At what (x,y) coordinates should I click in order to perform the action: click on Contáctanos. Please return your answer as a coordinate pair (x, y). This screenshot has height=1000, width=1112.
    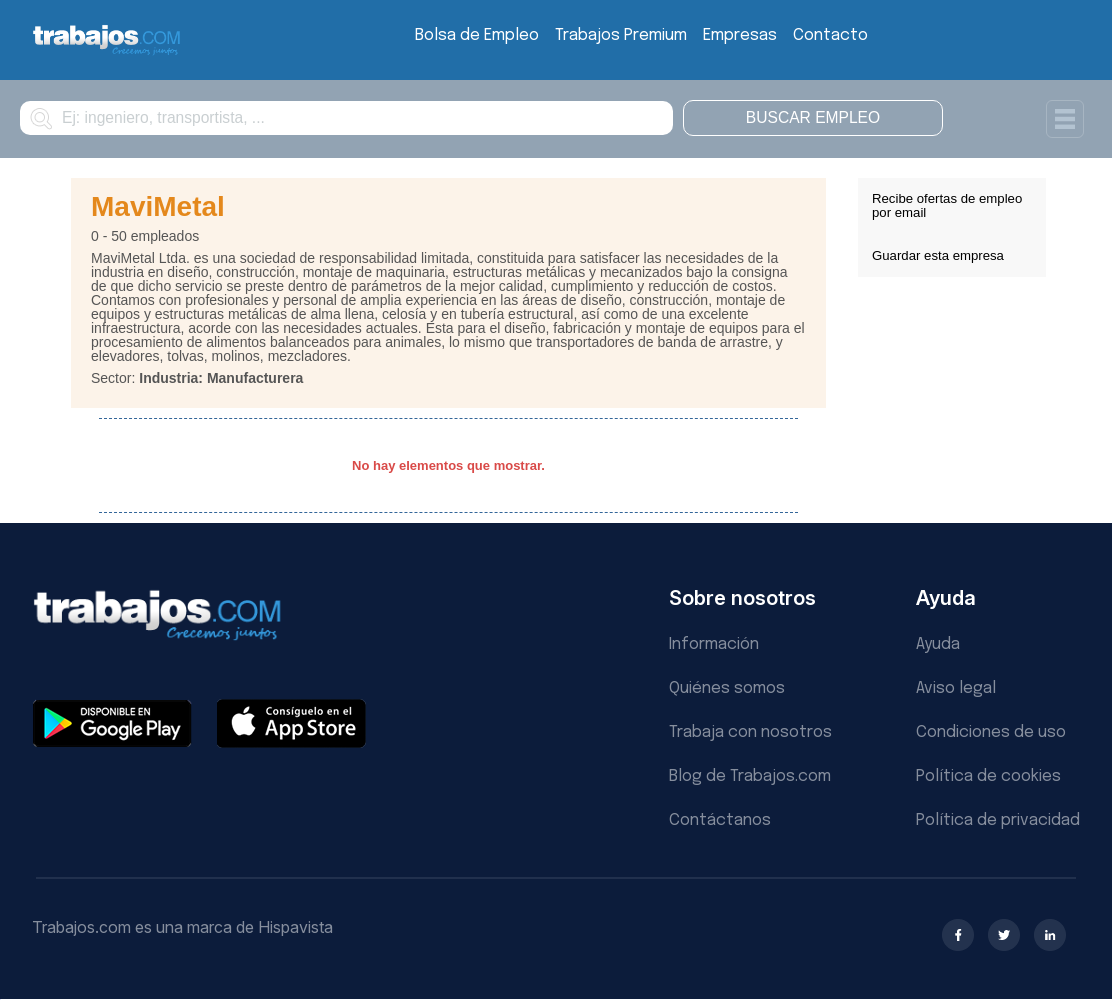
    Looking at the image, I should click on (720, 820).